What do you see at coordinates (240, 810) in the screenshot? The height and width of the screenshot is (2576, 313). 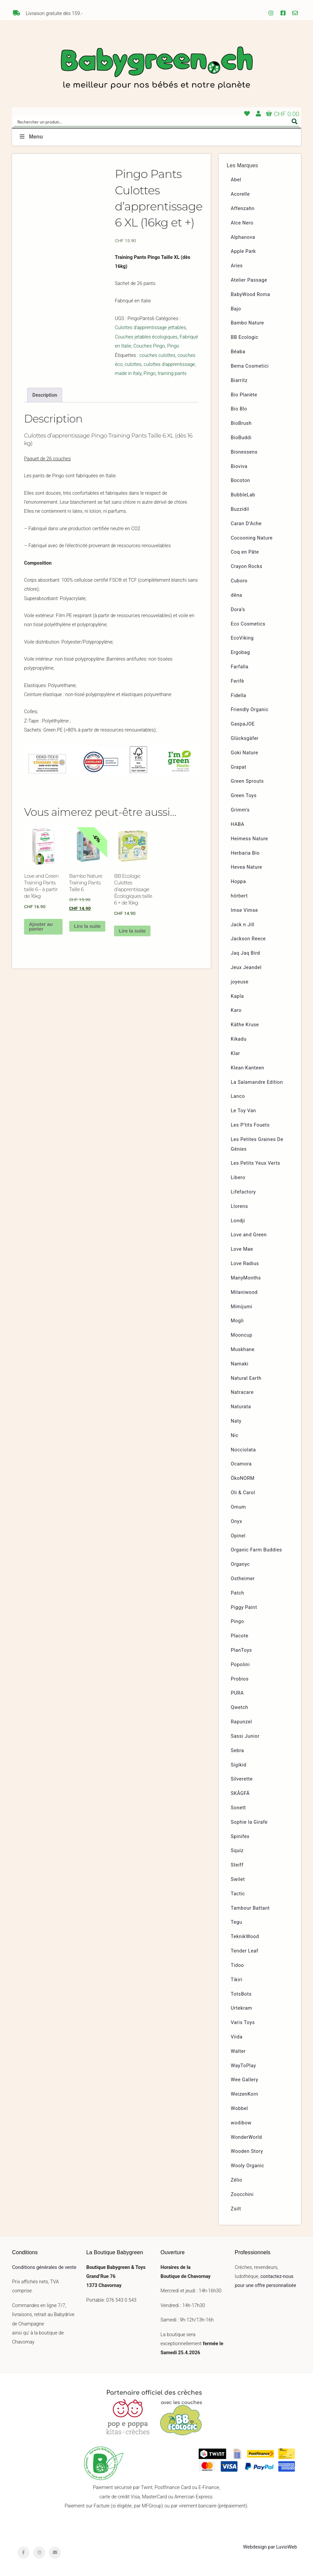 I see `Grimm’s` at bounding box center [240, 810].